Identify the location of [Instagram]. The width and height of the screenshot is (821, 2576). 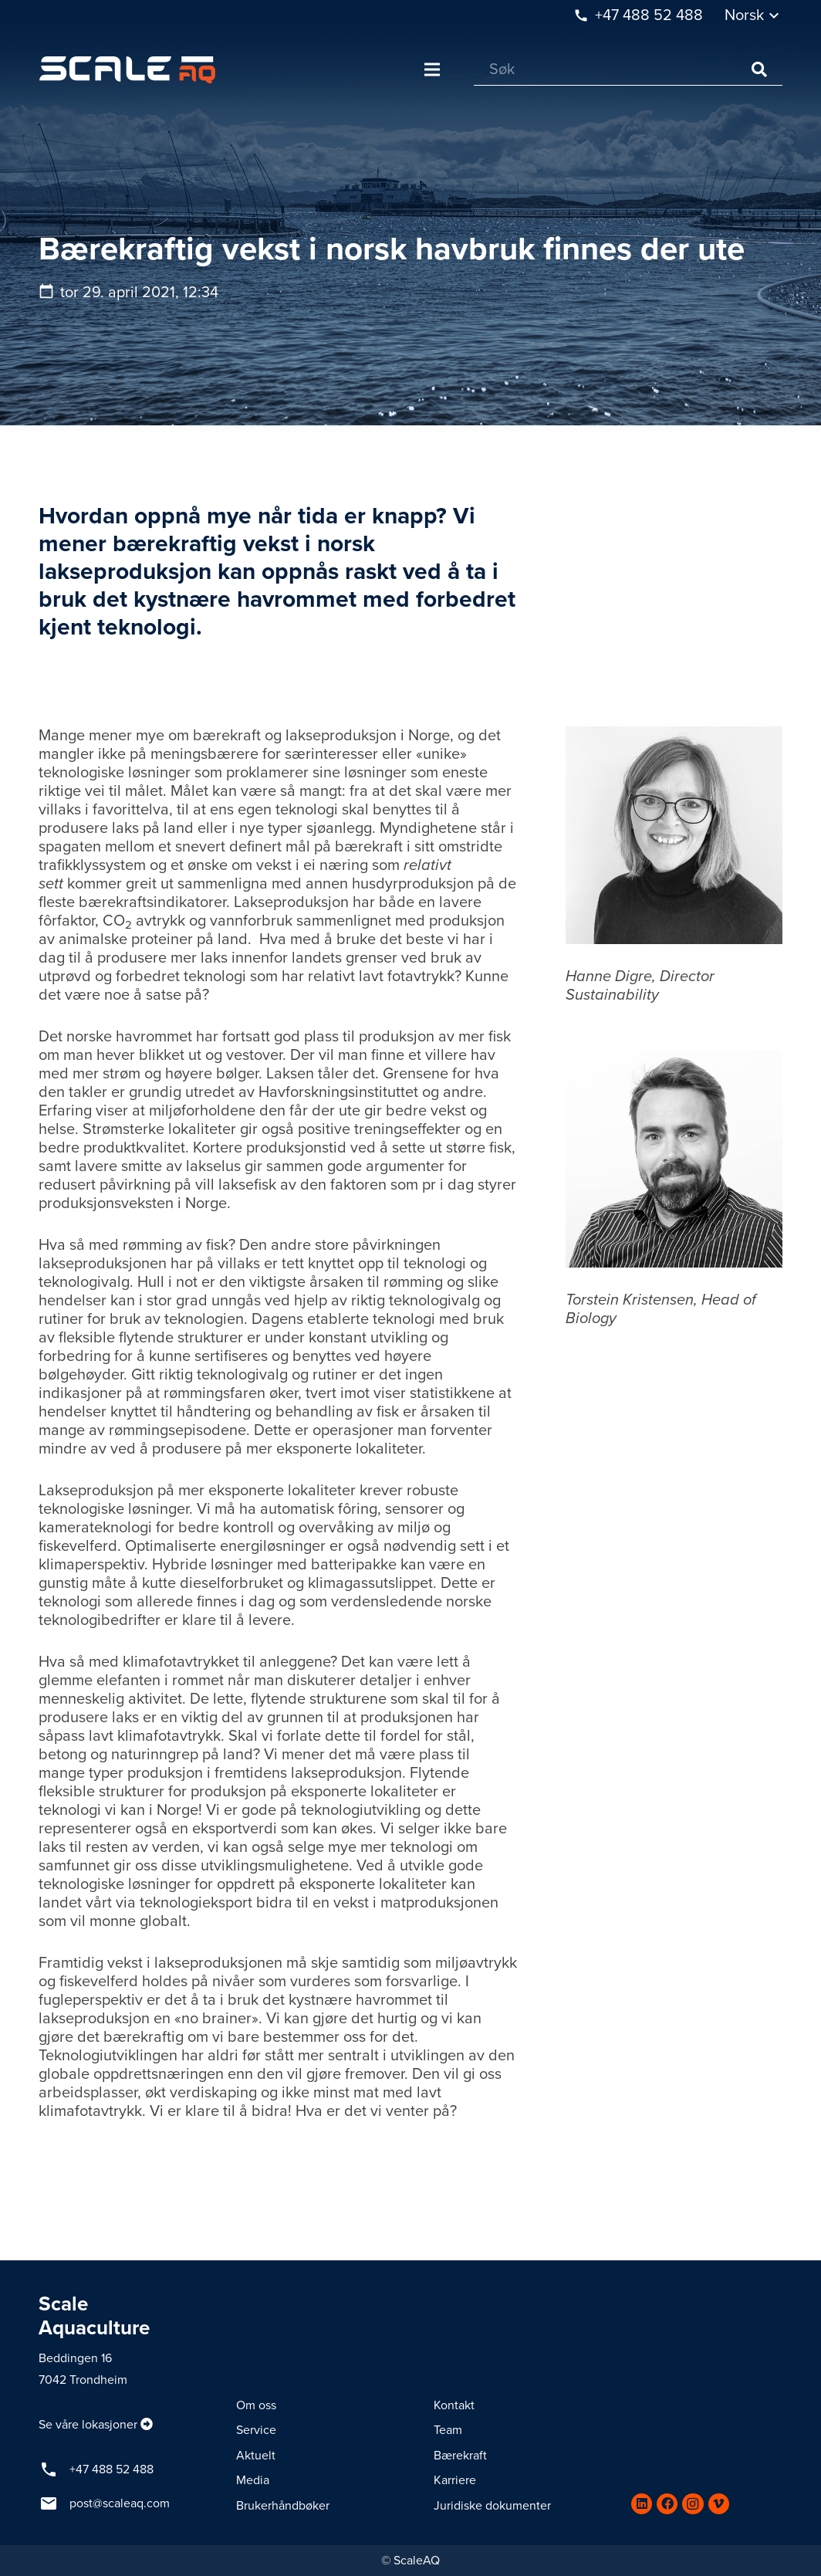
(692, 2503).